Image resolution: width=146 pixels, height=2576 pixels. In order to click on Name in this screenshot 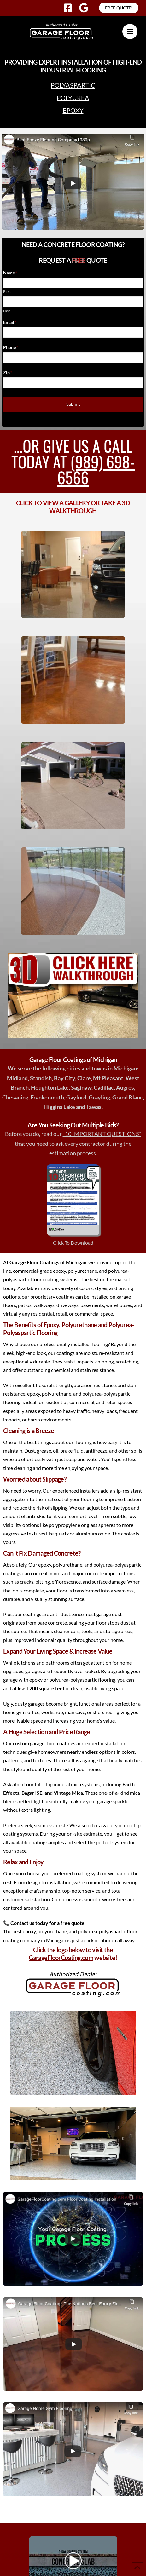, I will do `click(10, 272)`.